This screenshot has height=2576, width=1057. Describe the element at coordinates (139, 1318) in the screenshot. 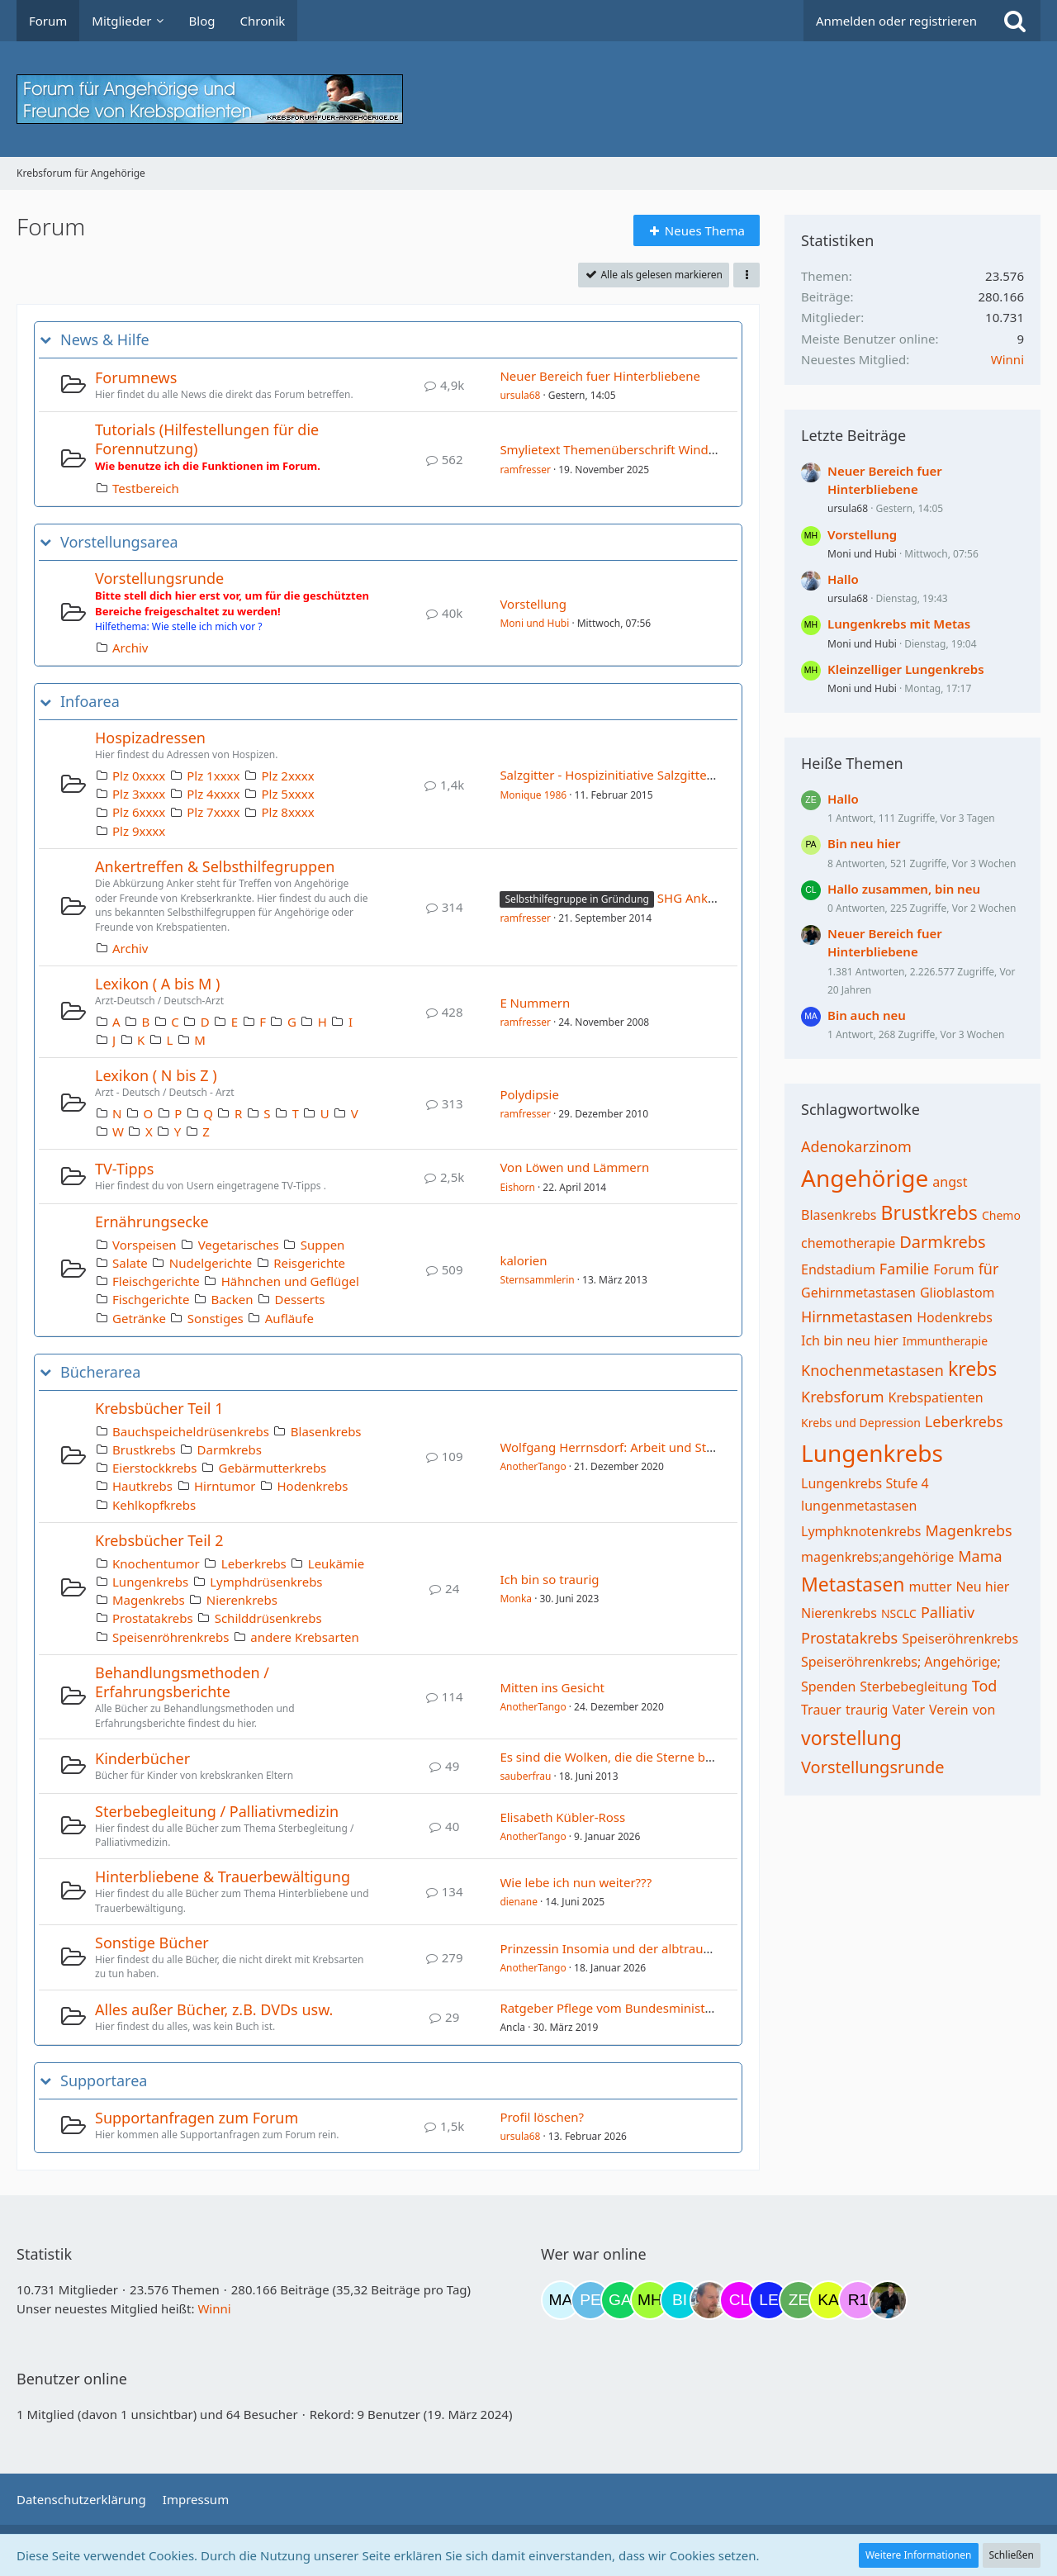

I see `Getränke` at that location.